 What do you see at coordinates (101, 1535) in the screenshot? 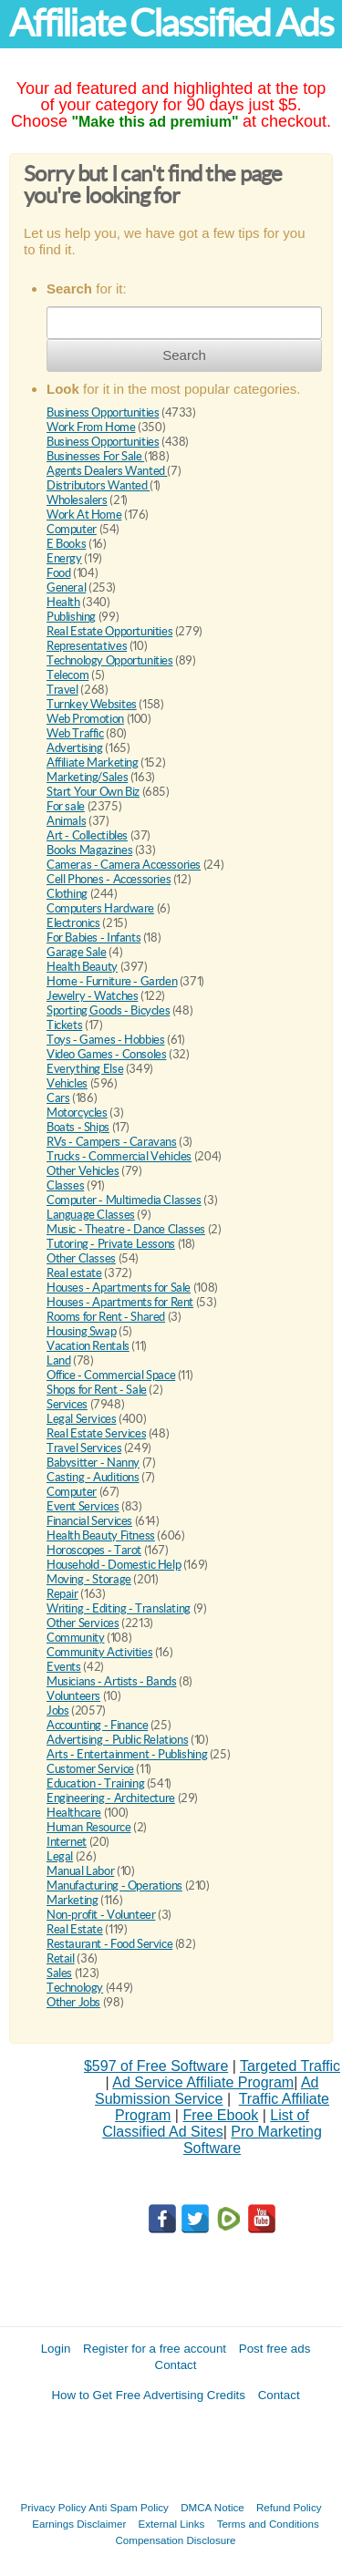
I see `Health Beauty Fitness` at bounding box center [101, 1535].